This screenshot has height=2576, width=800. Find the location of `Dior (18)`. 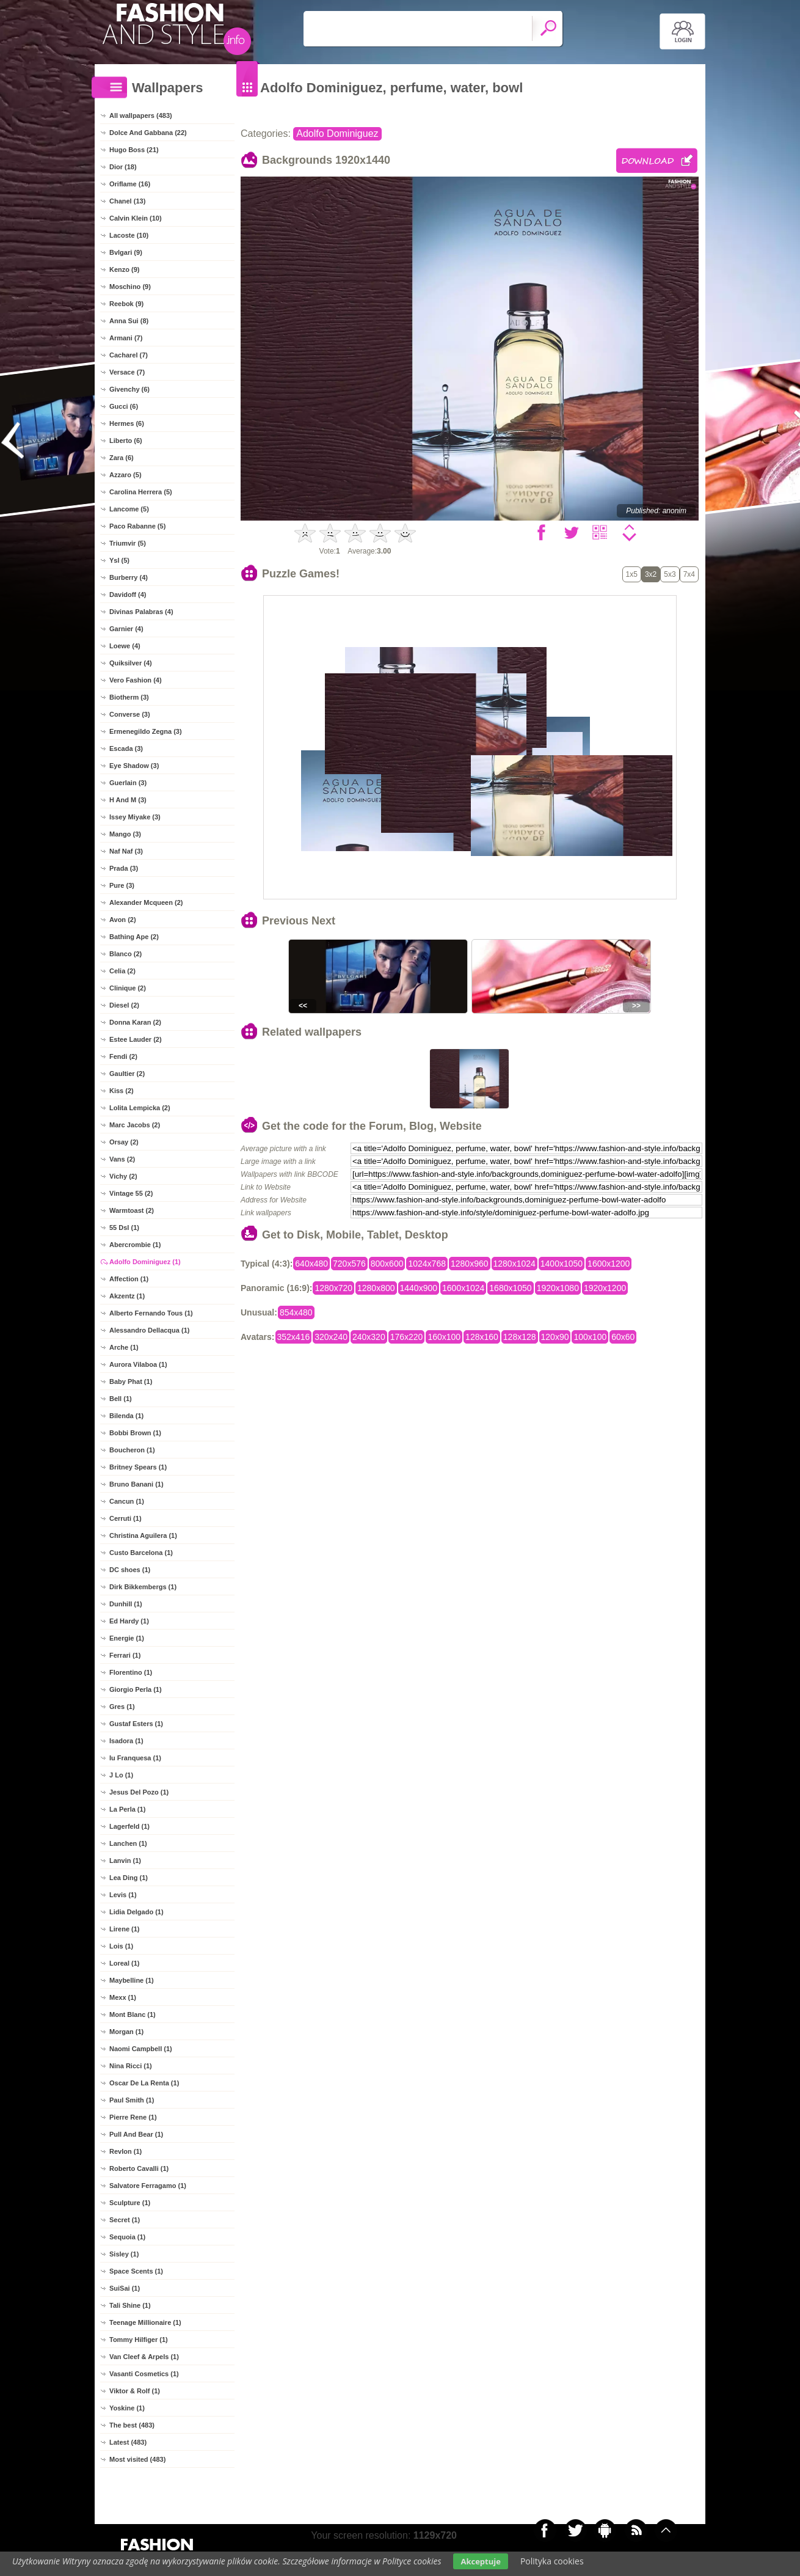

Dior (18) is located at coordinates (123, 166).